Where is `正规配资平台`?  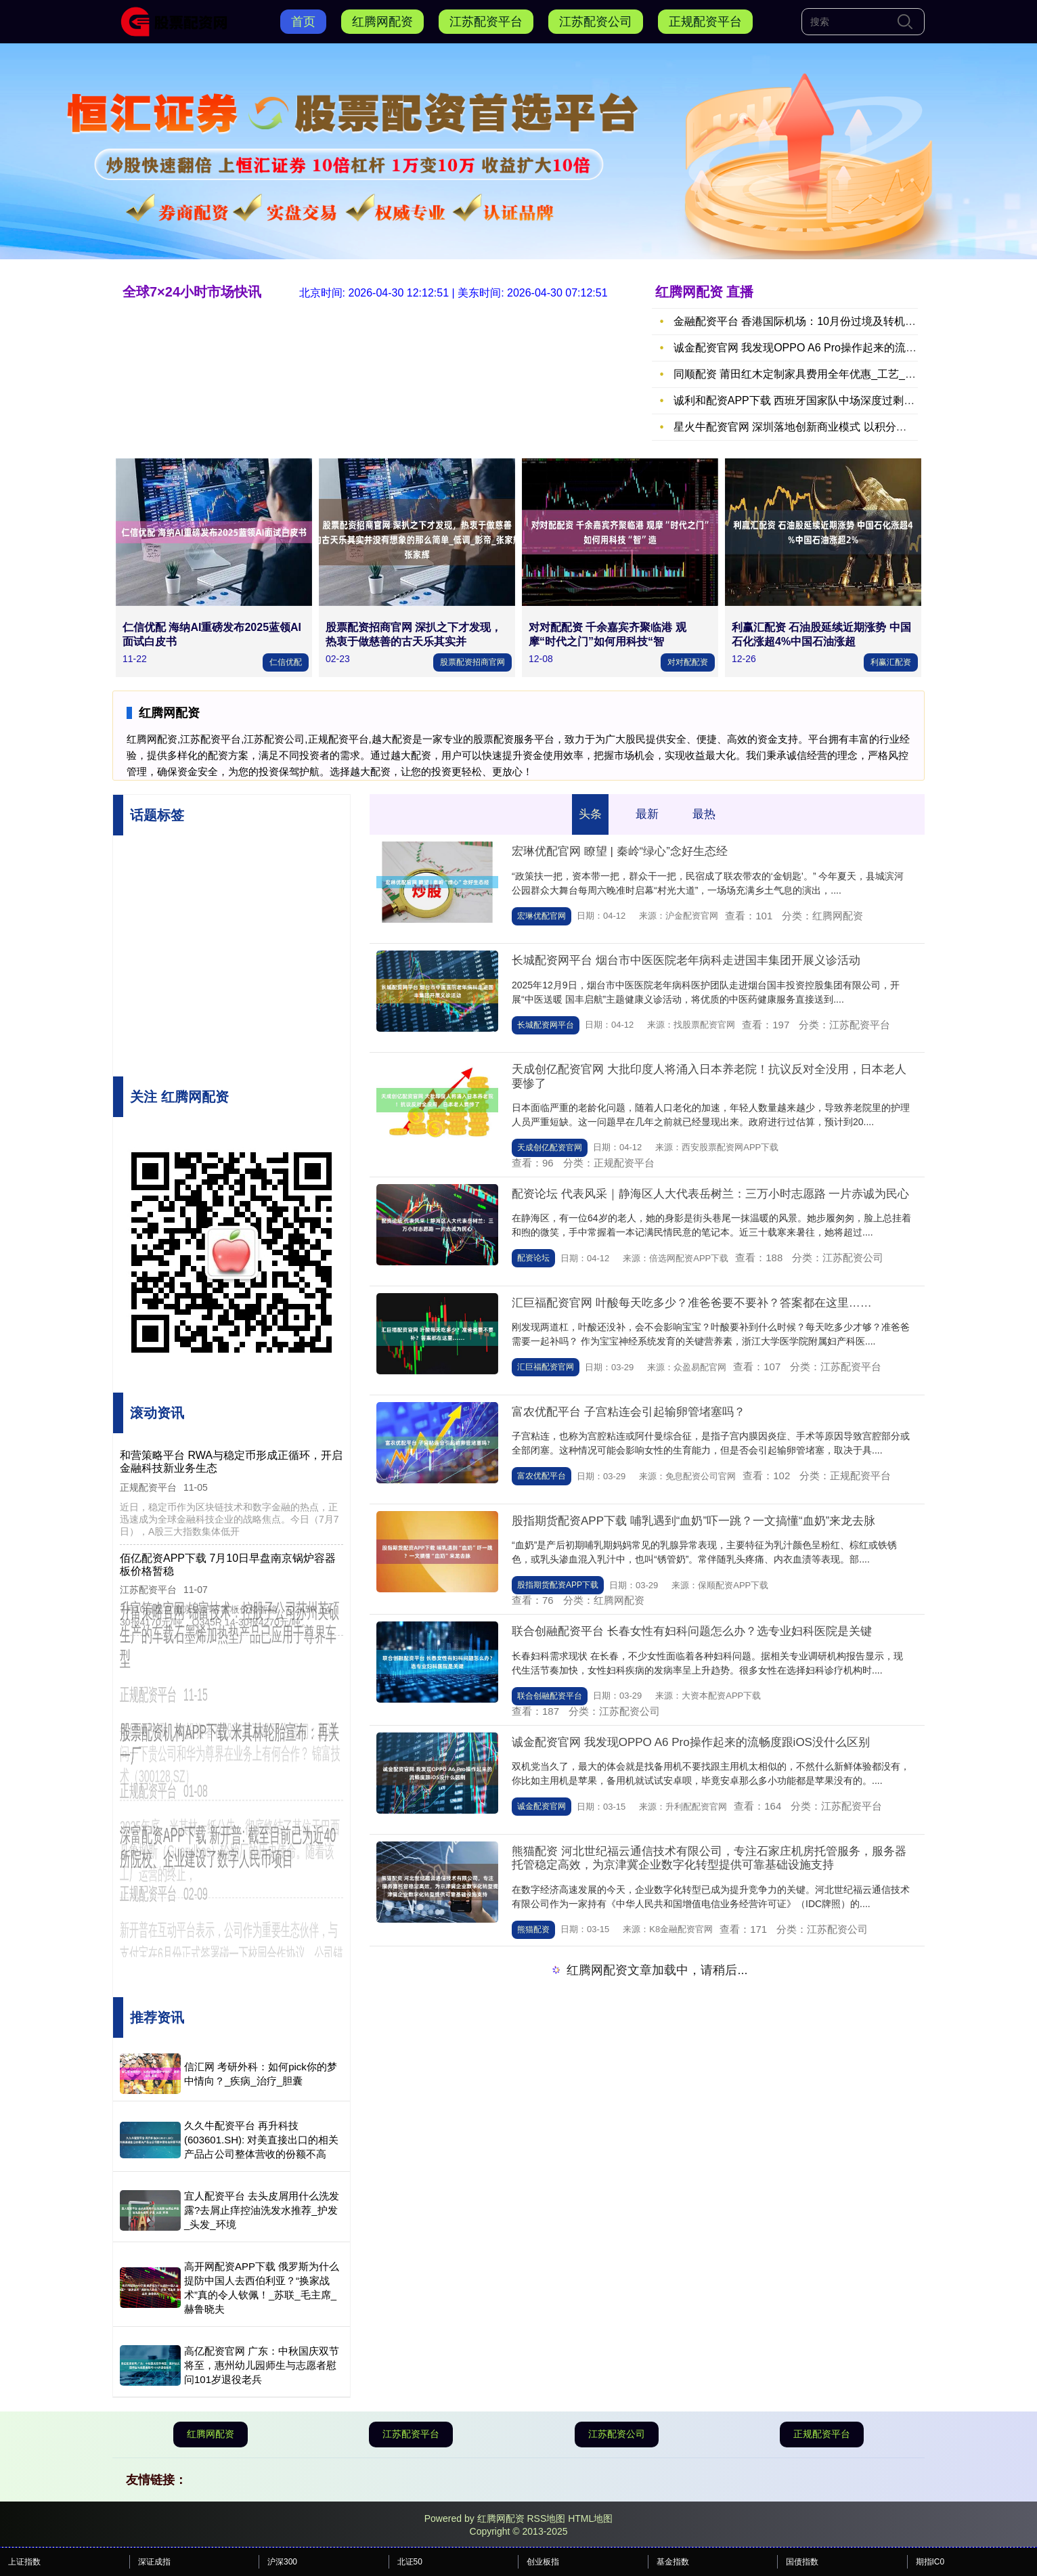
正规配资平台 is located at coordinates (705, 21).